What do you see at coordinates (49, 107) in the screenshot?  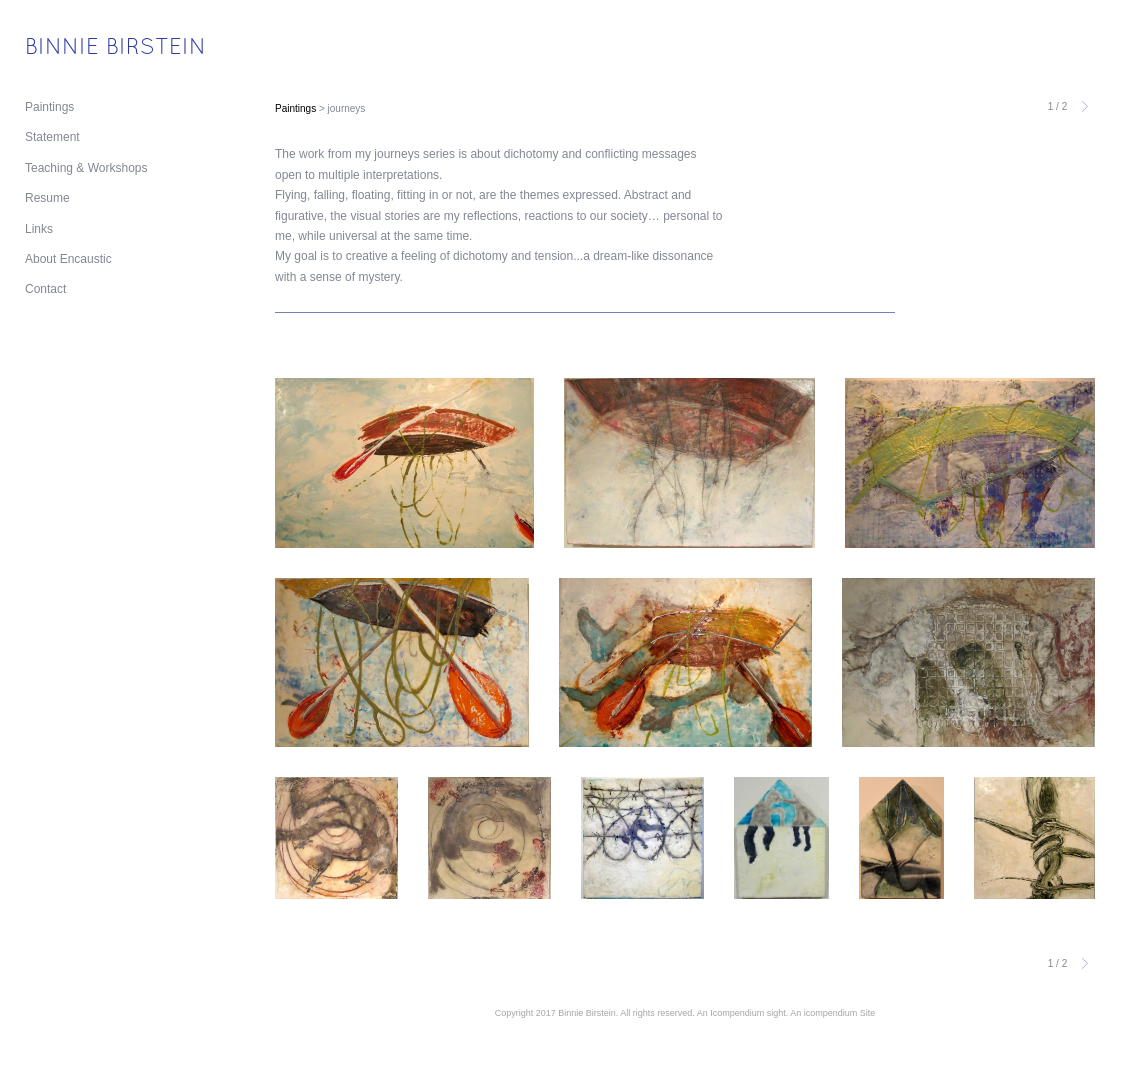 I see `Paintings` at bounding box center [49, 107].